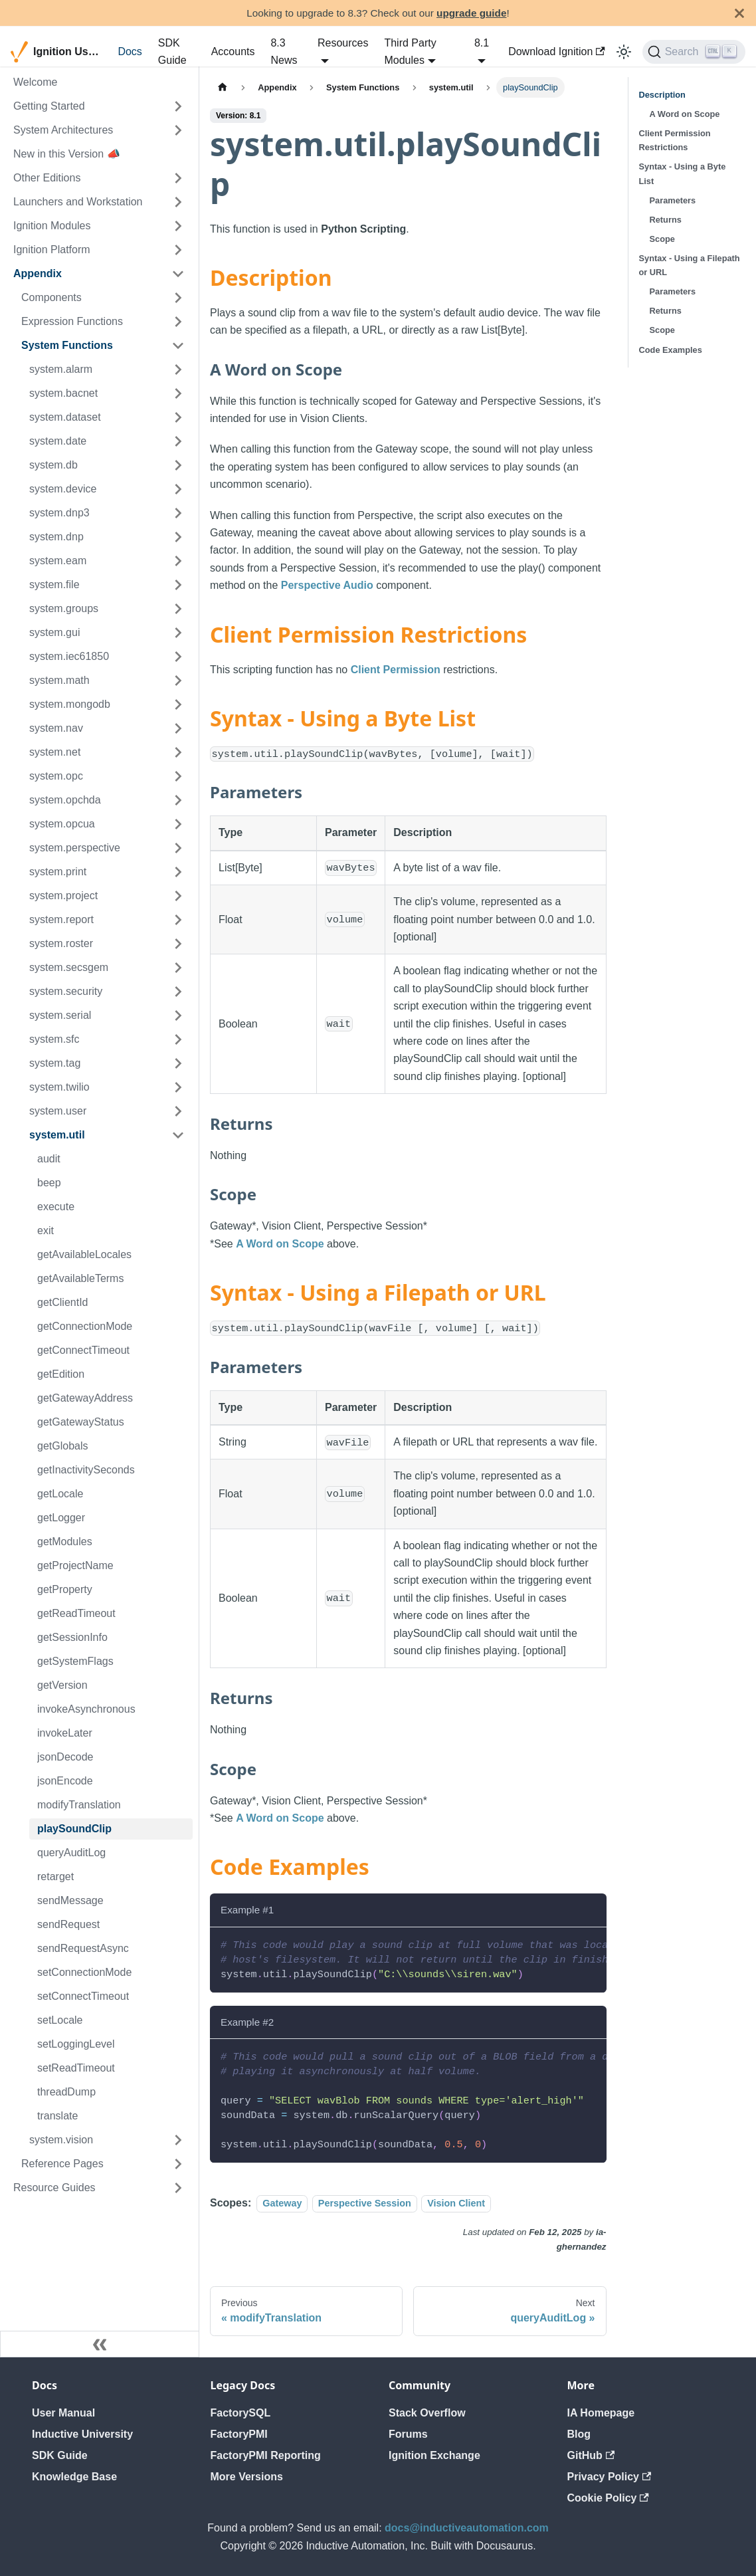  Describe the element at coordinates (178, 417) in the screenshot. I see `[Expand sidebar category 'system.dataset']` at that location.